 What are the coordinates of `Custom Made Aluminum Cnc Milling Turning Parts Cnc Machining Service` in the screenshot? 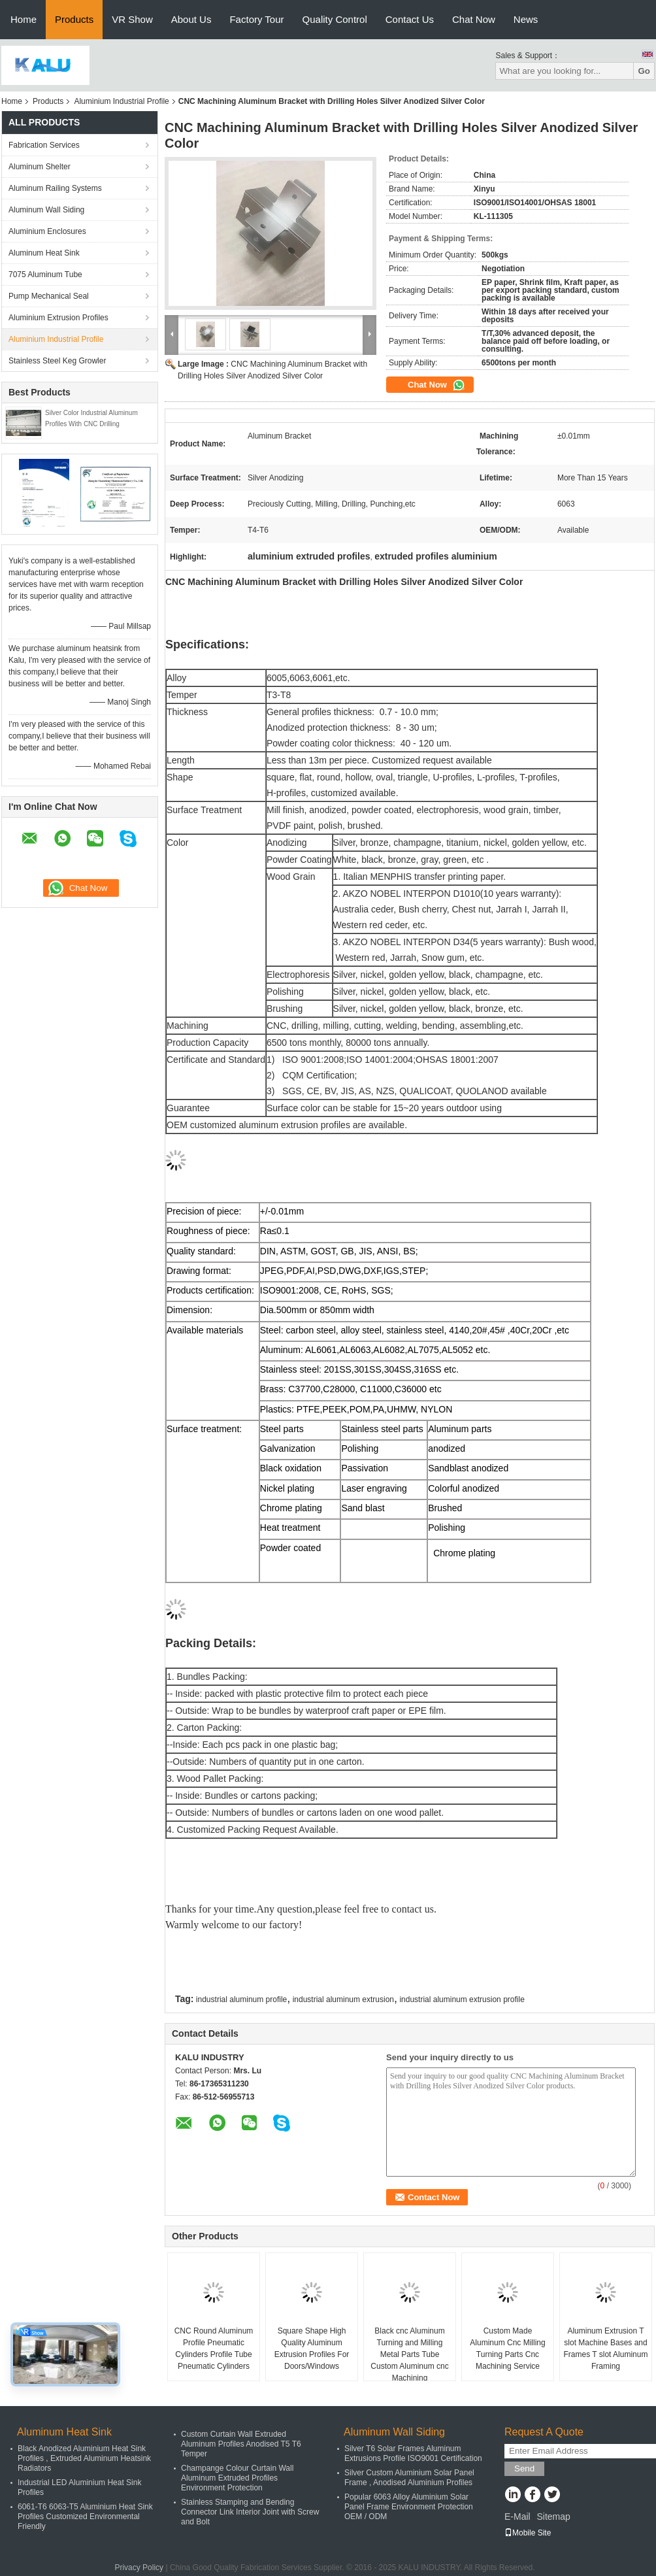 It's located at (507, 2348).